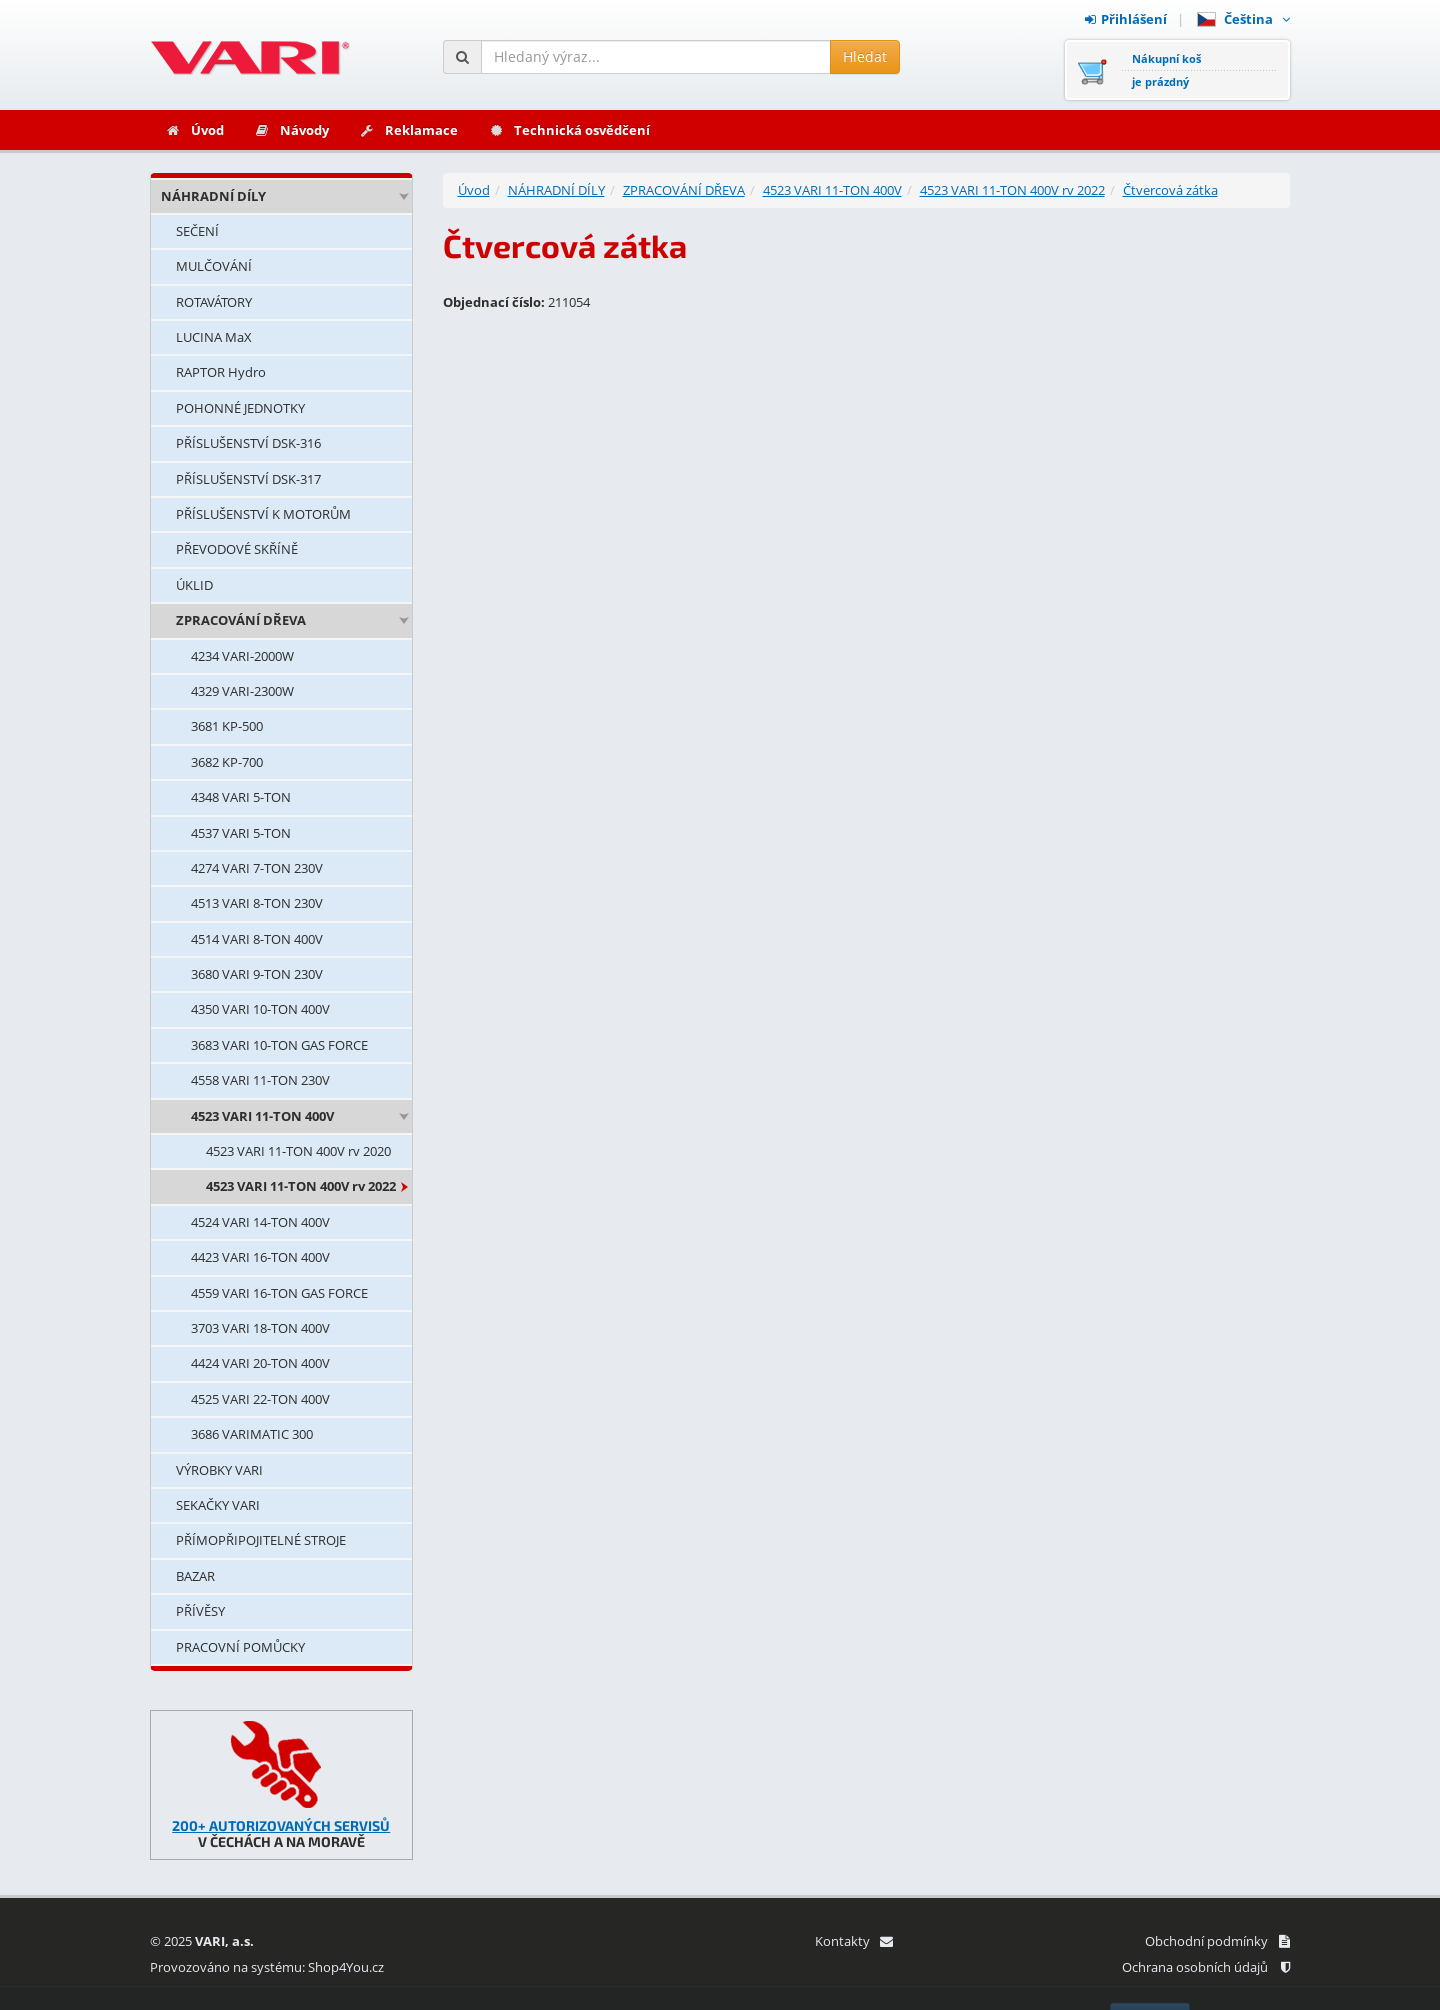  Describe the element at coordinates (248, 479) in the screenshot. I see `PŘÍSLUŠENSTVÍ DSK-317` at that location.